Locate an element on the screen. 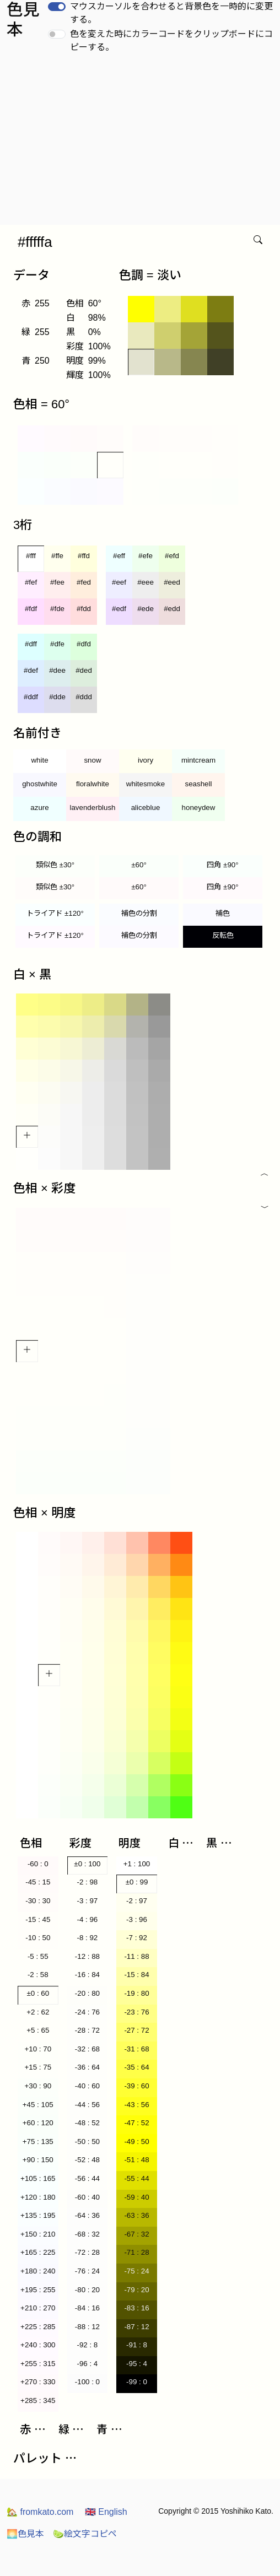 The image size is (280, 2576). -35 : 64 is located at coordinates (136, 2067).